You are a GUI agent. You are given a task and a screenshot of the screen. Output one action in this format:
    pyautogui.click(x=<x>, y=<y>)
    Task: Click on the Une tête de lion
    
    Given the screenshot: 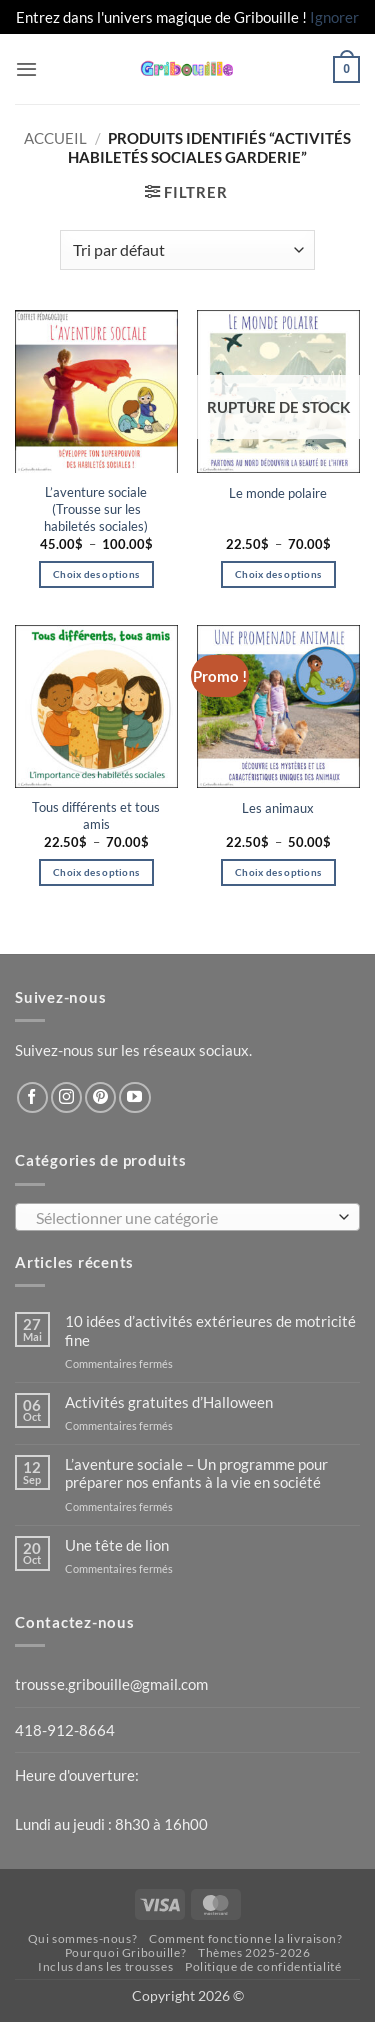 What is the action you would take?
    pyautogui.click(x=117, y=1545)
    